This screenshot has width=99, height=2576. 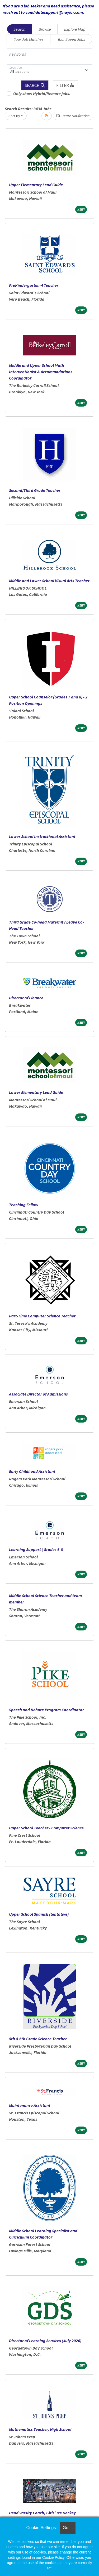 I want to click on Associate Director of Admissions, so click(x=38, y=1394).